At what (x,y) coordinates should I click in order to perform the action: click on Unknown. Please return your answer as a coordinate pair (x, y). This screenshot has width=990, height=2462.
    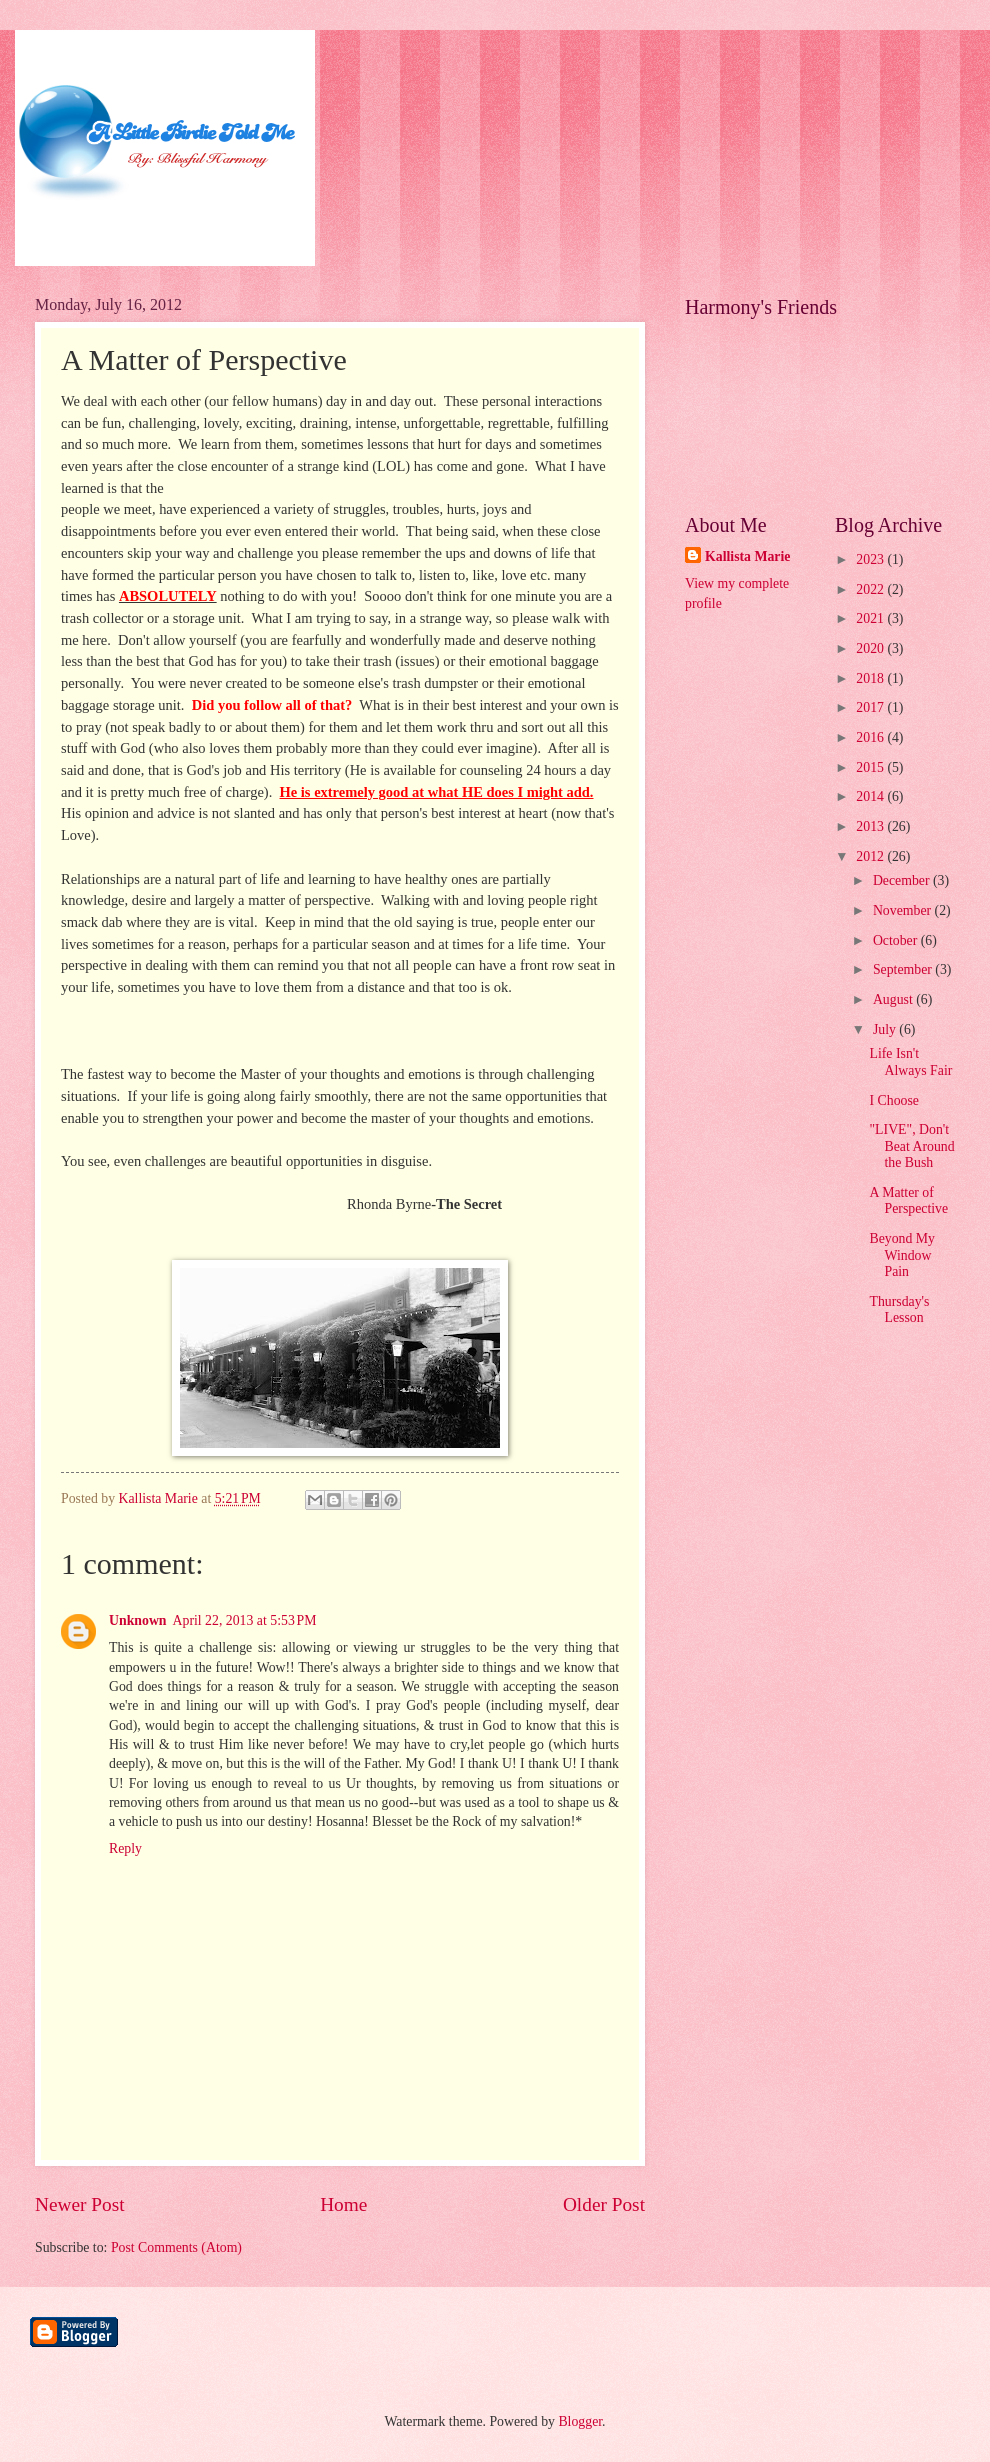
    Looking at the image, I should click on (138, 1620).